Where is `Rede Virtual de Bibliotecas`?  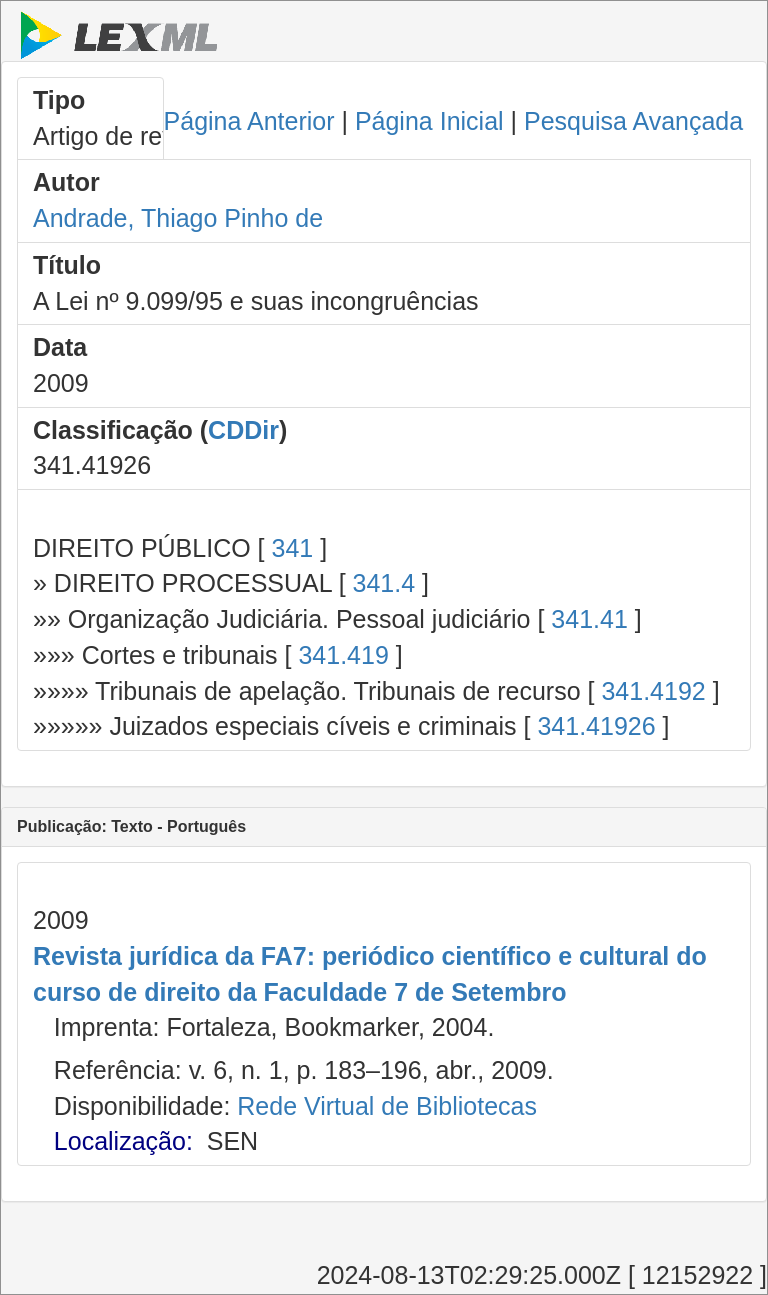
Rede Virtual de Bibliotecas is located at coordinates (387, 1106).